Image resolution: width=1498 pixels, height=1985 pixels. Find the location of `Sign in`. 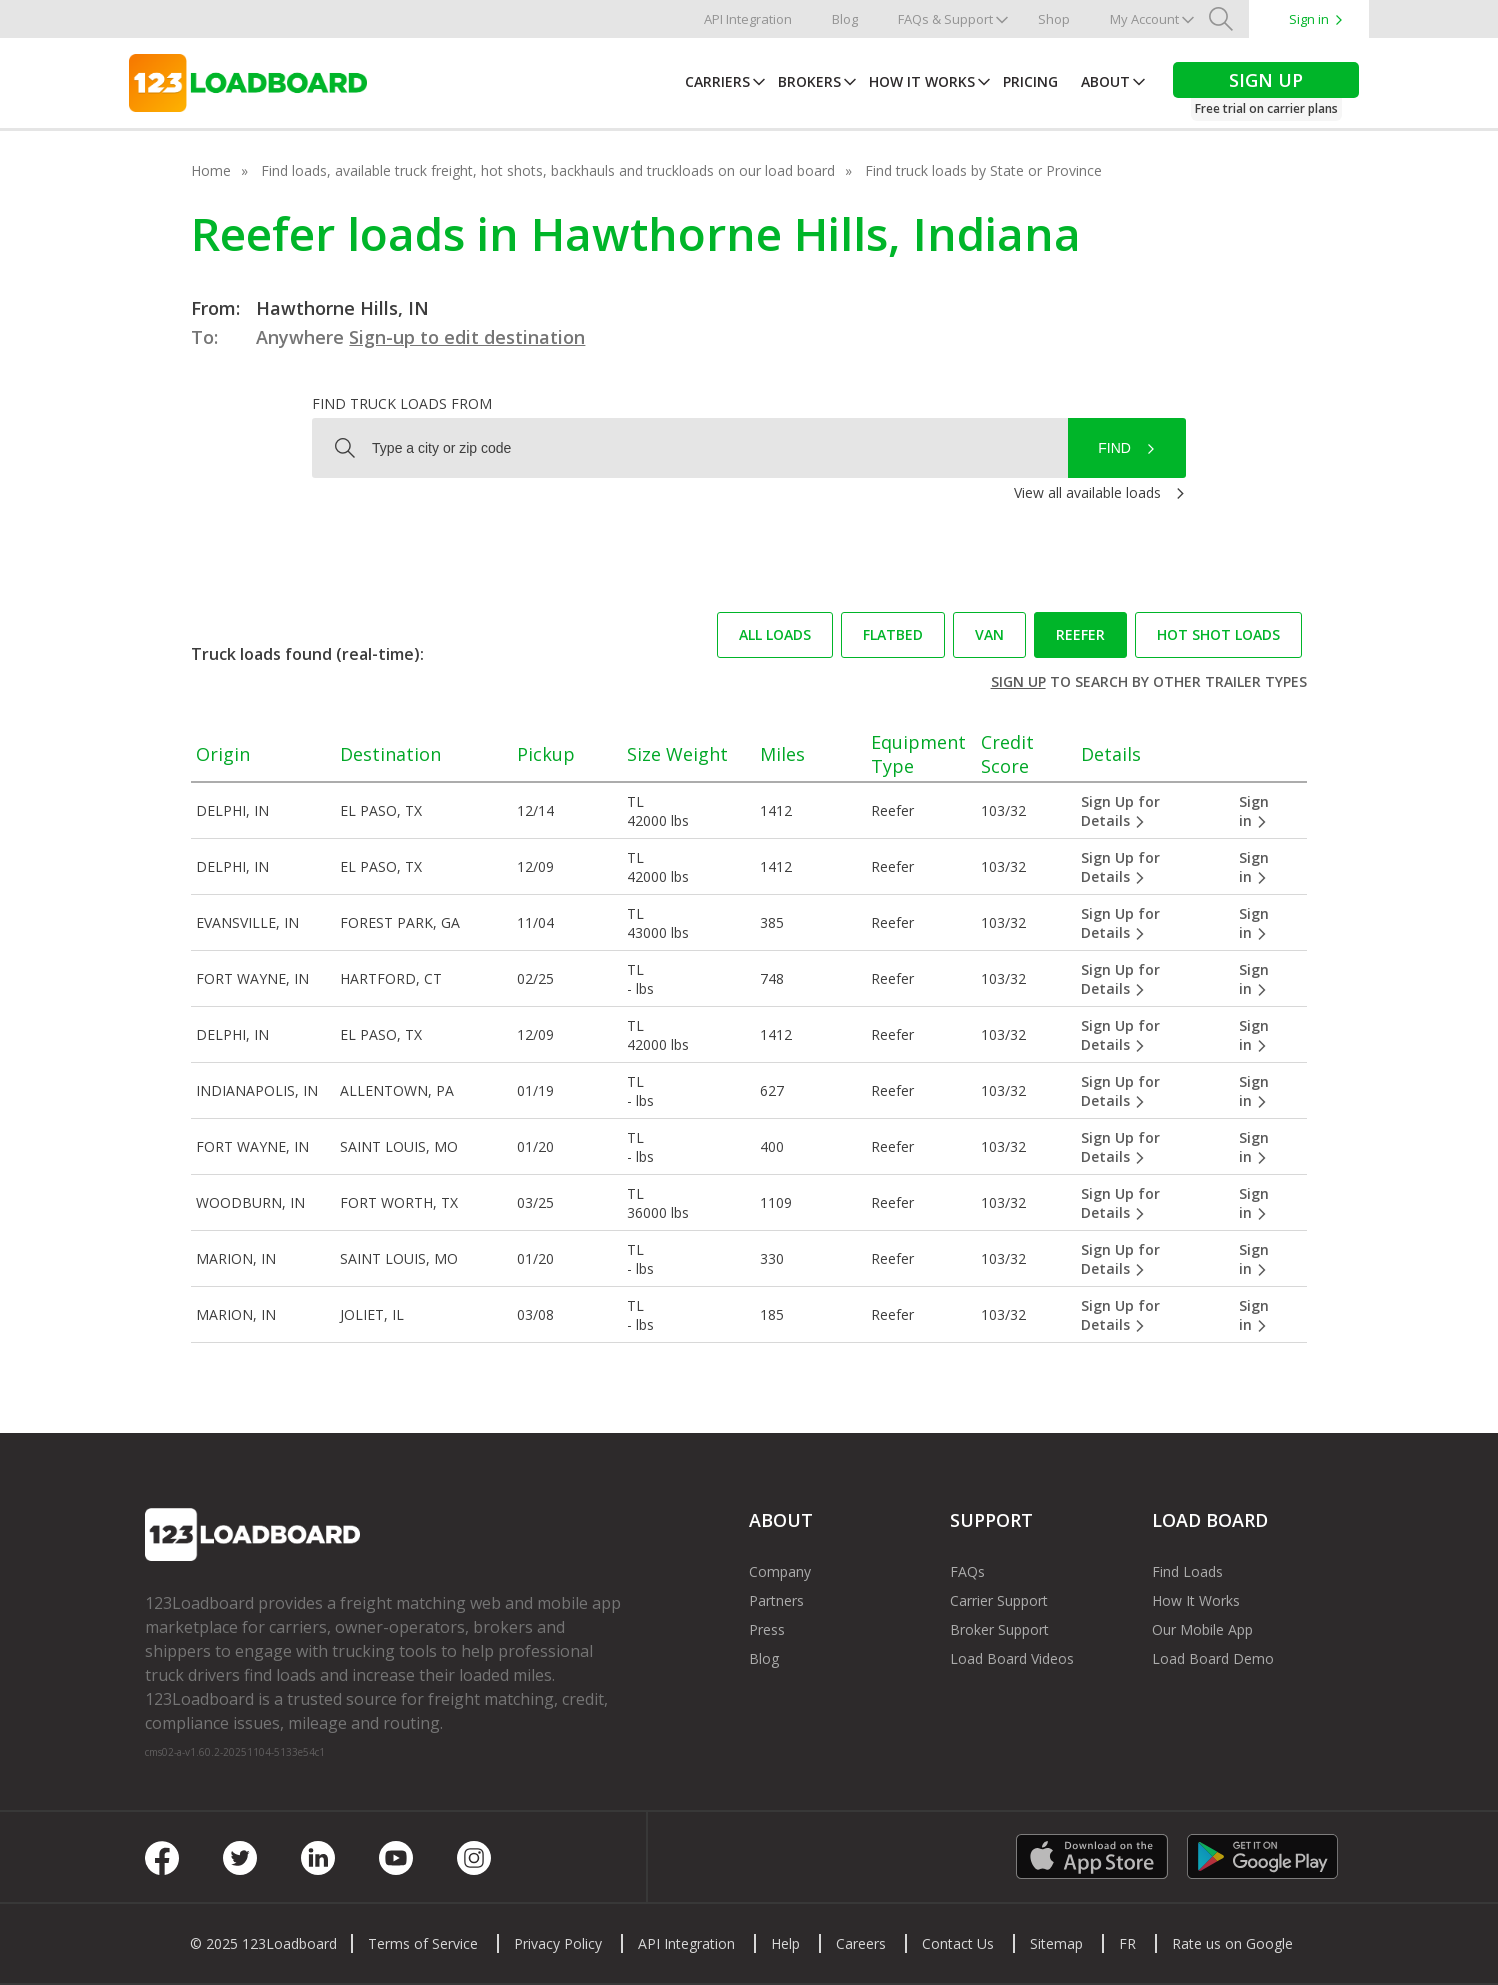

Sign in is located at coordinates (1309, 19).